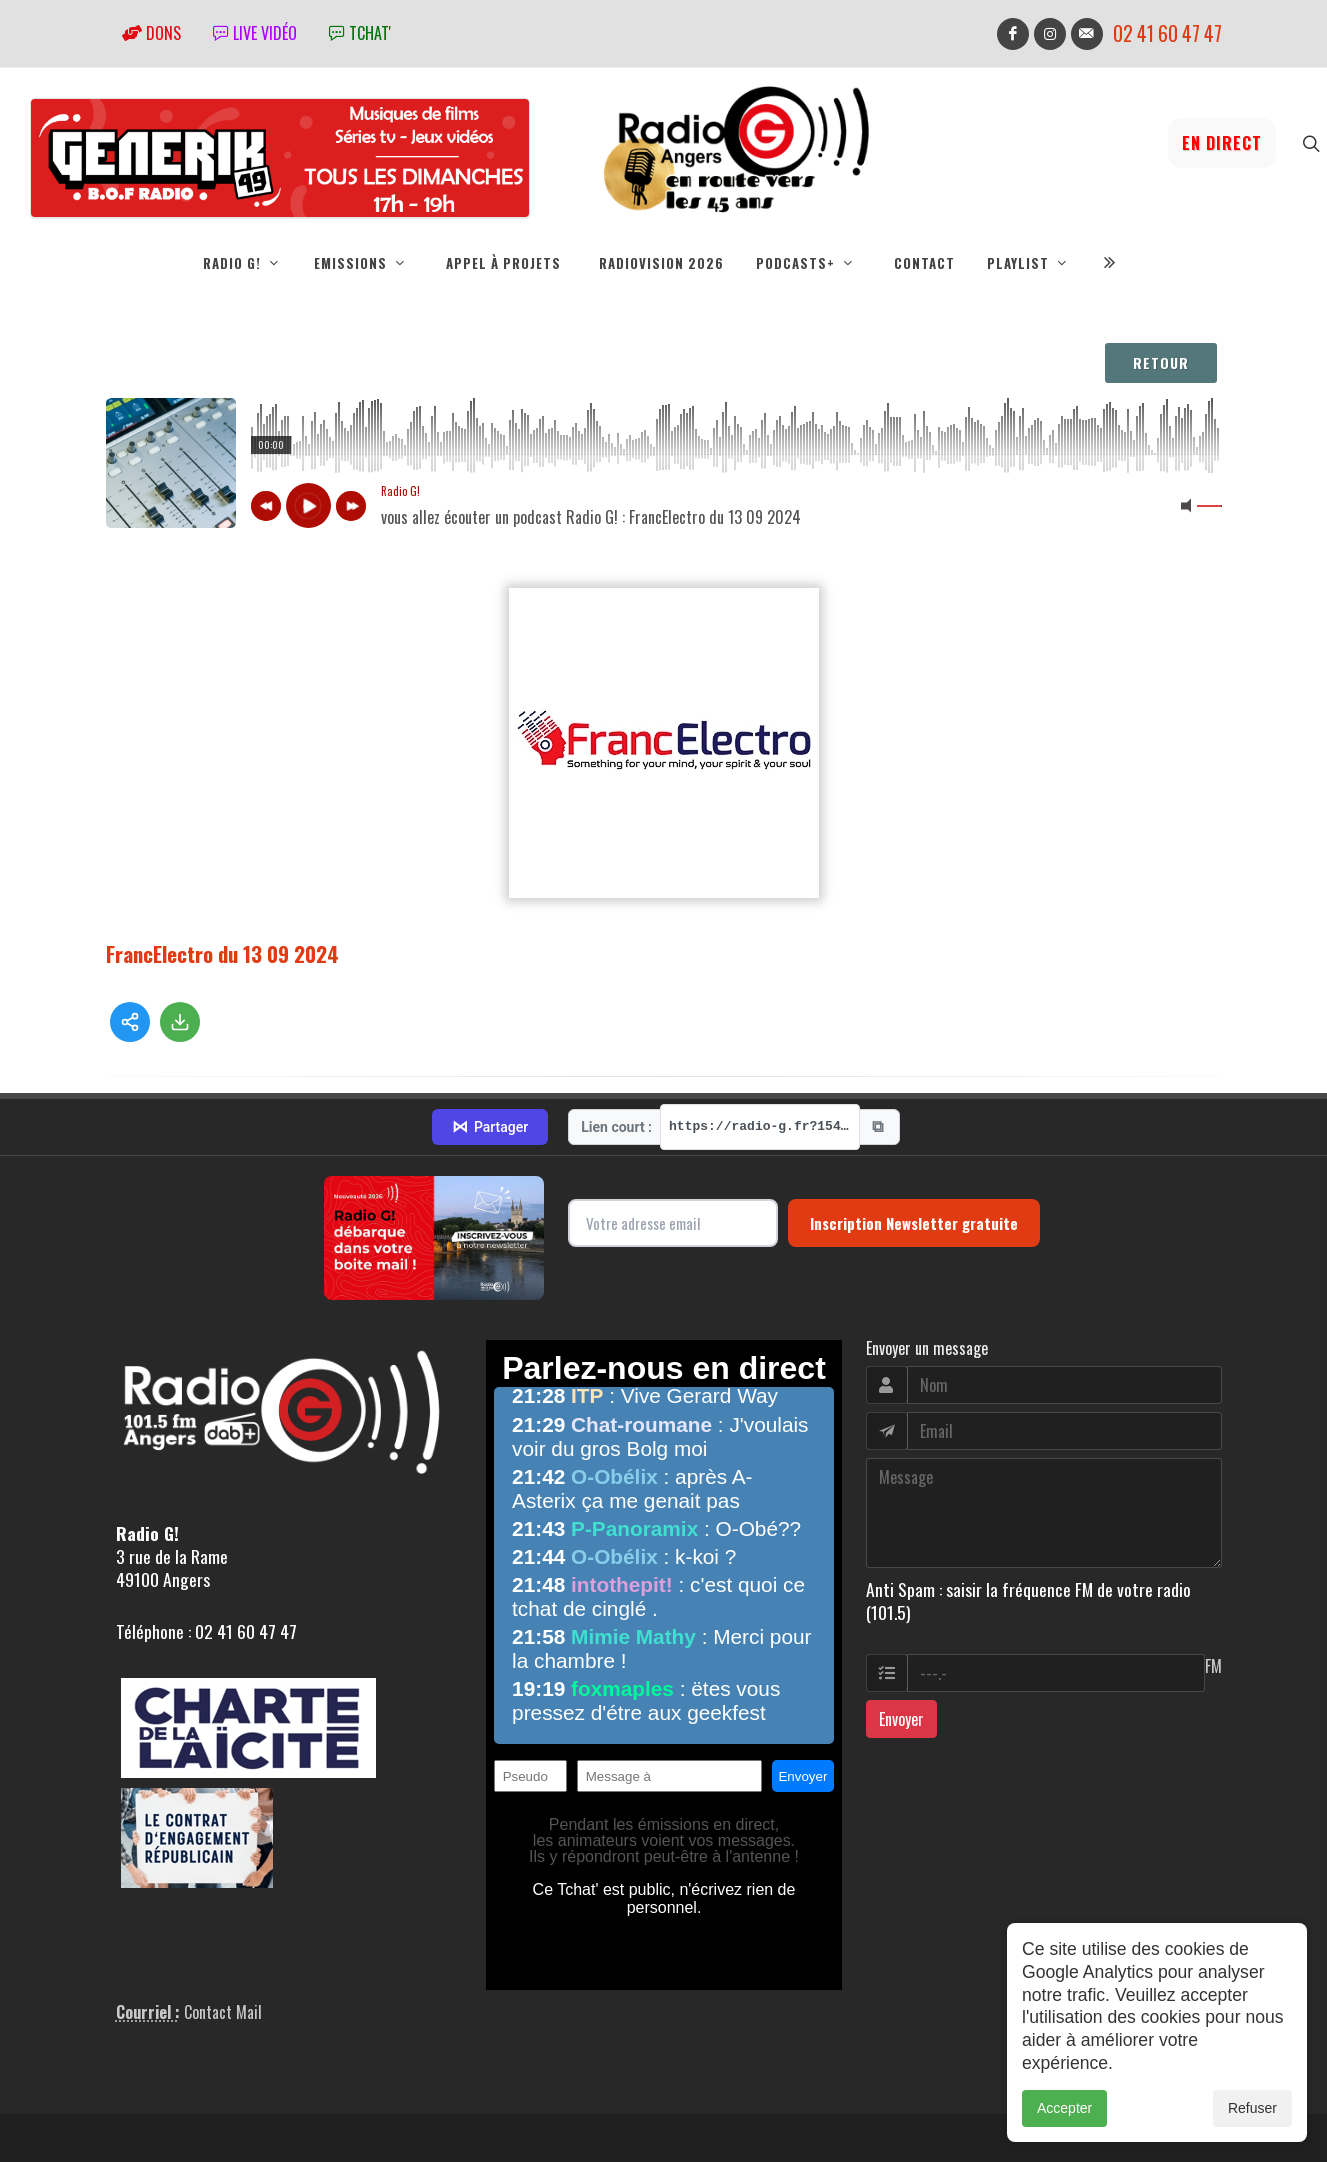 The height and width of the screenshot is (2162, 1327). Describe the element at coordinates (914, 1223) in the screenshot. I see `Inscription Newsletter gratuite` at that location.